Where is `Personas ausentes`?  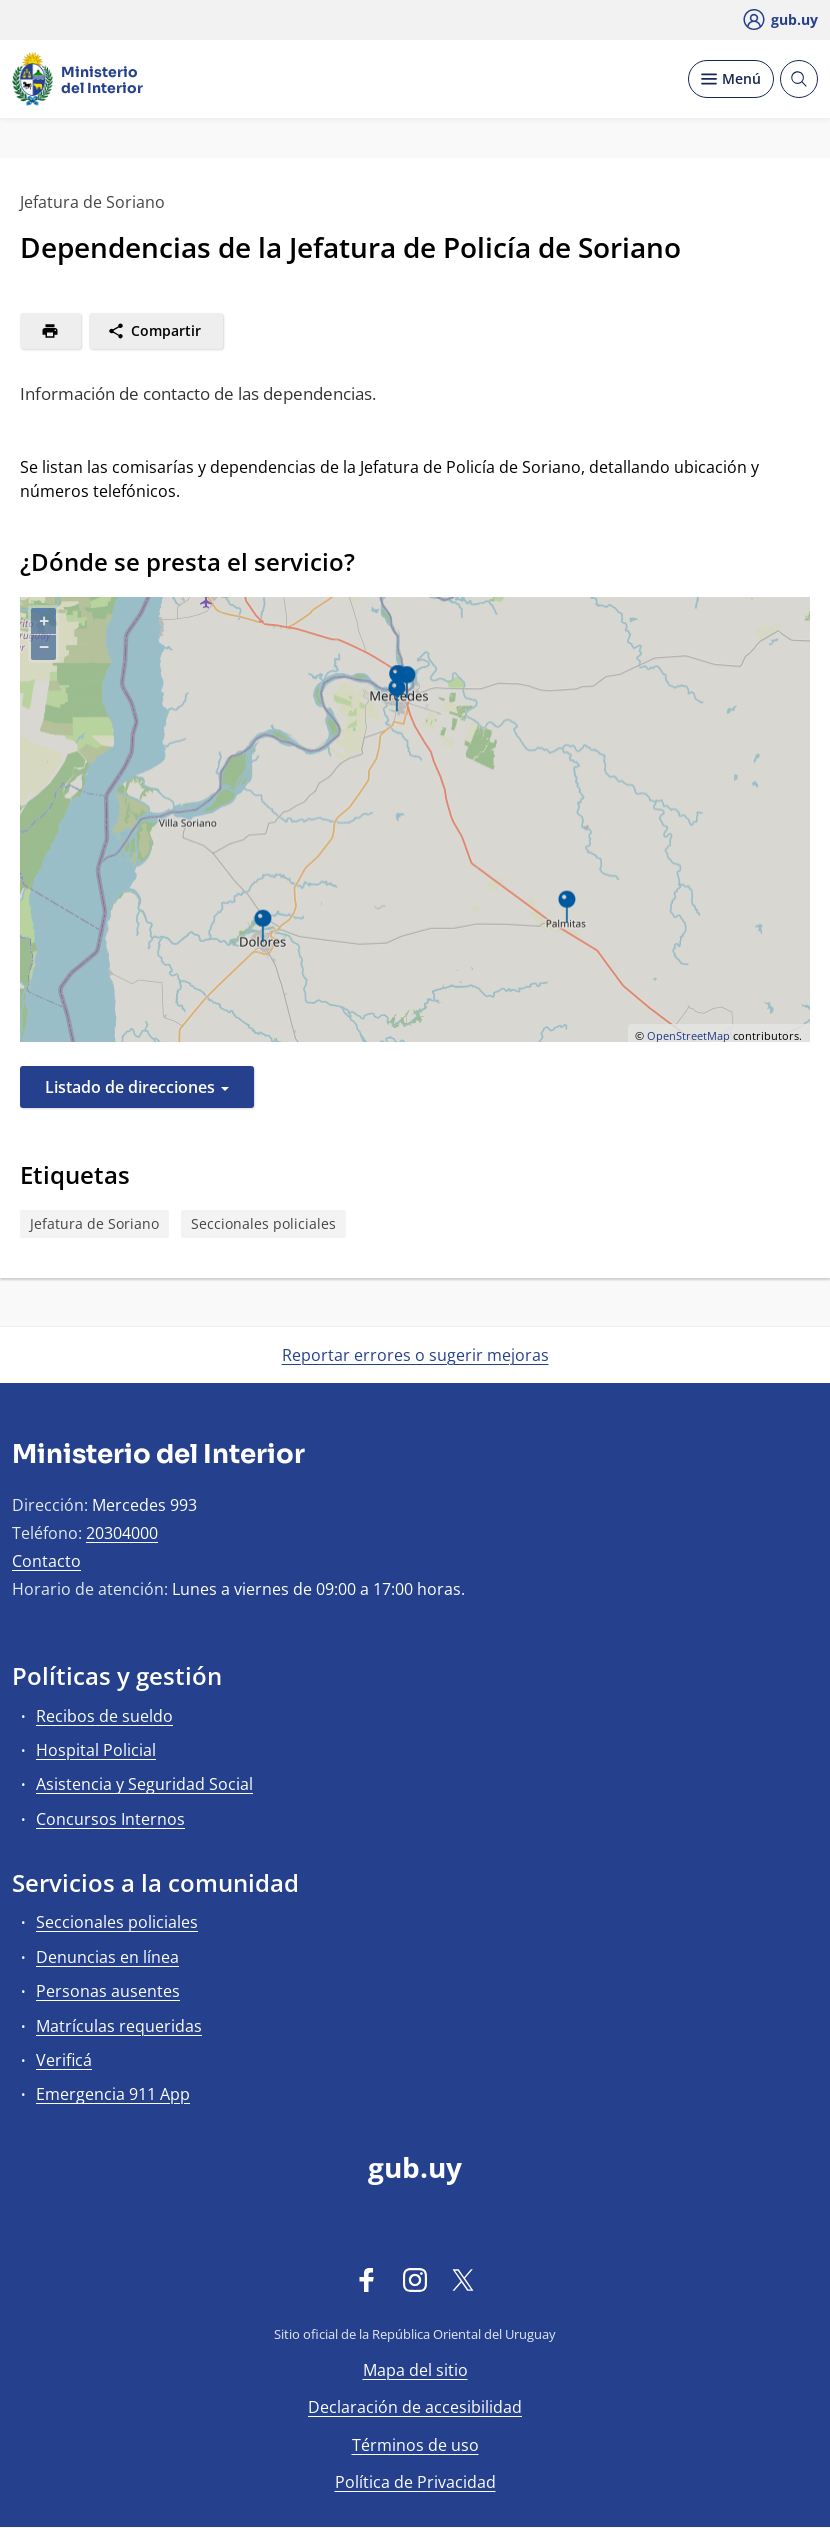
Personas ausentes is located at coordinates (108, 1991).